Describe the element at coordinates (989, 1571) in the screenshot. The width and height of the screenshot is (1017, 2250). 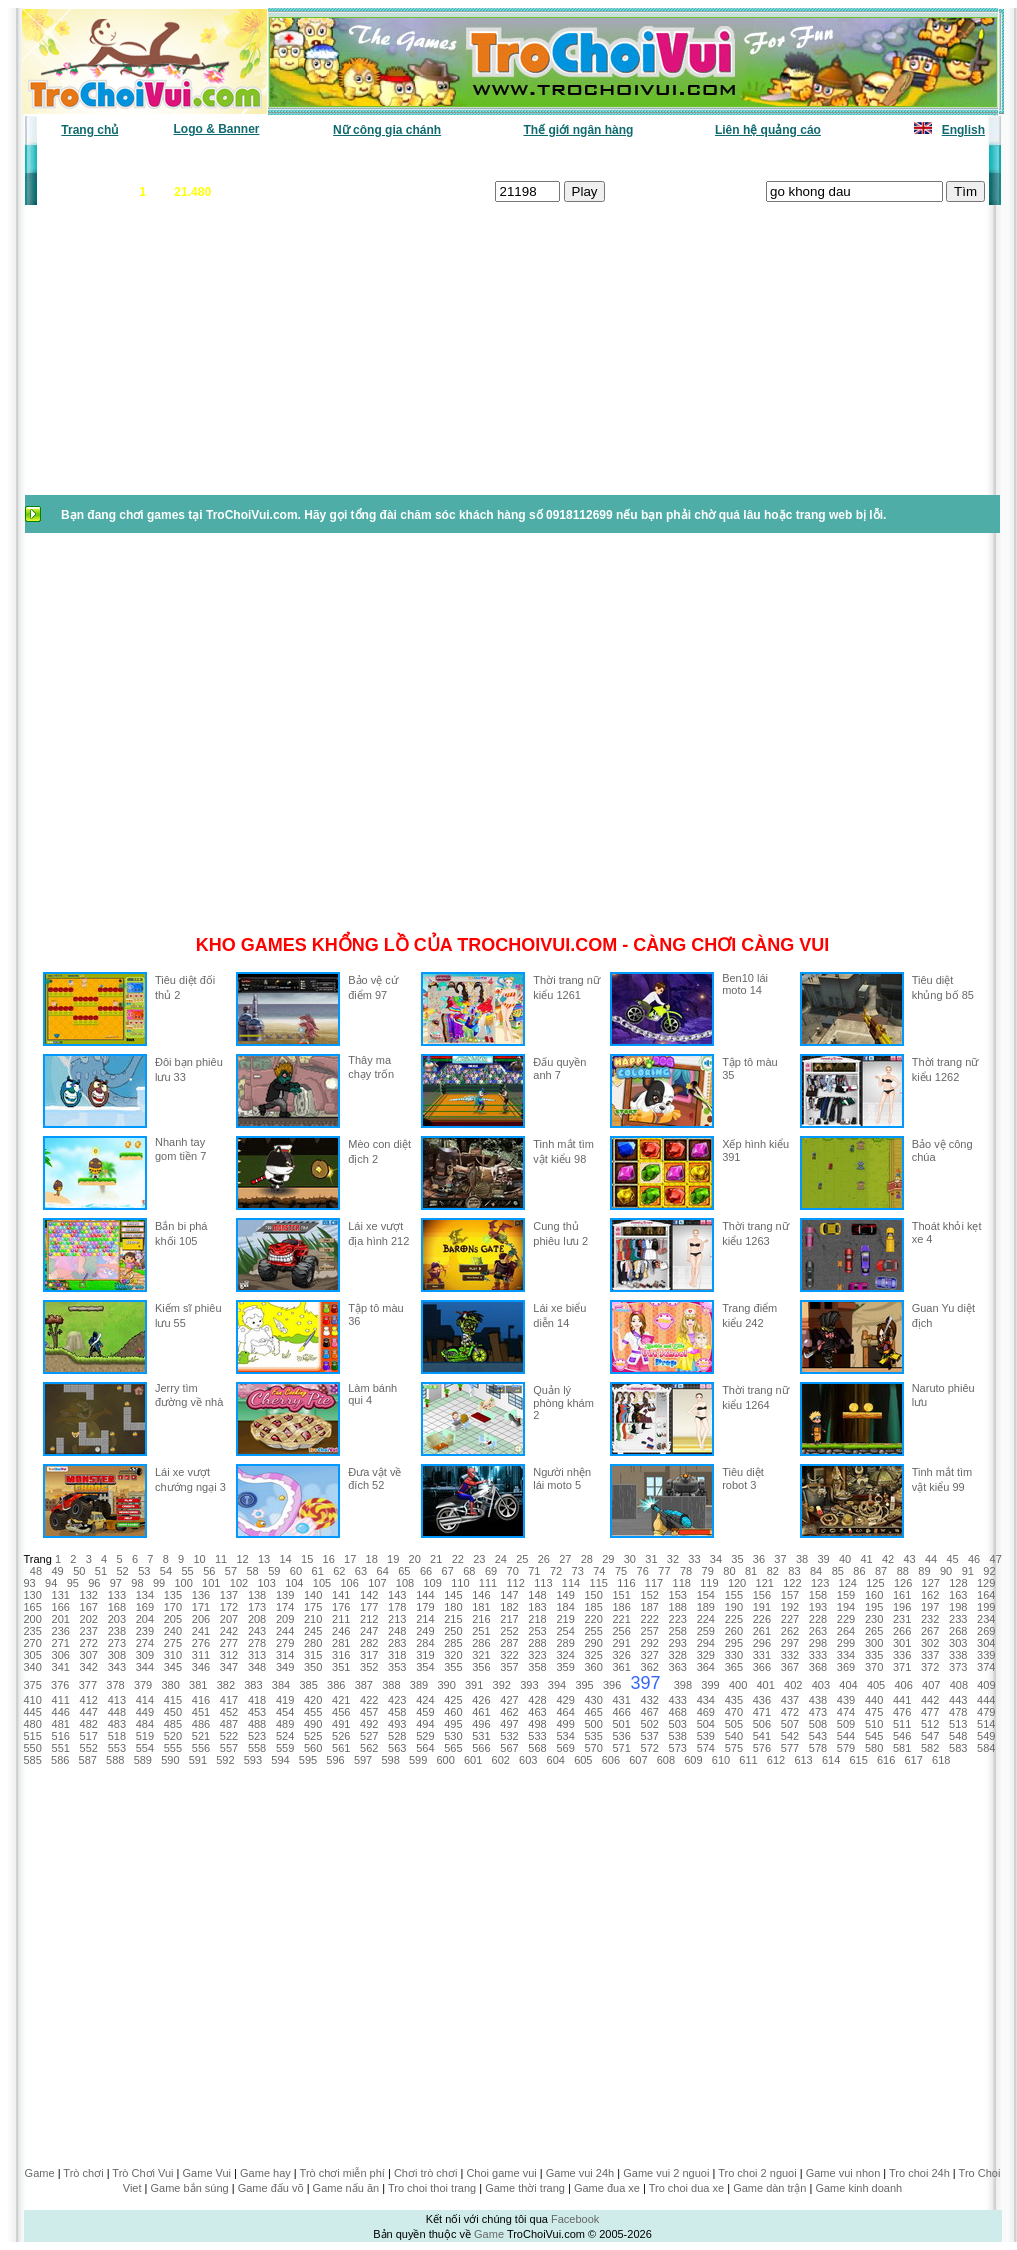
I see `92` at that location.